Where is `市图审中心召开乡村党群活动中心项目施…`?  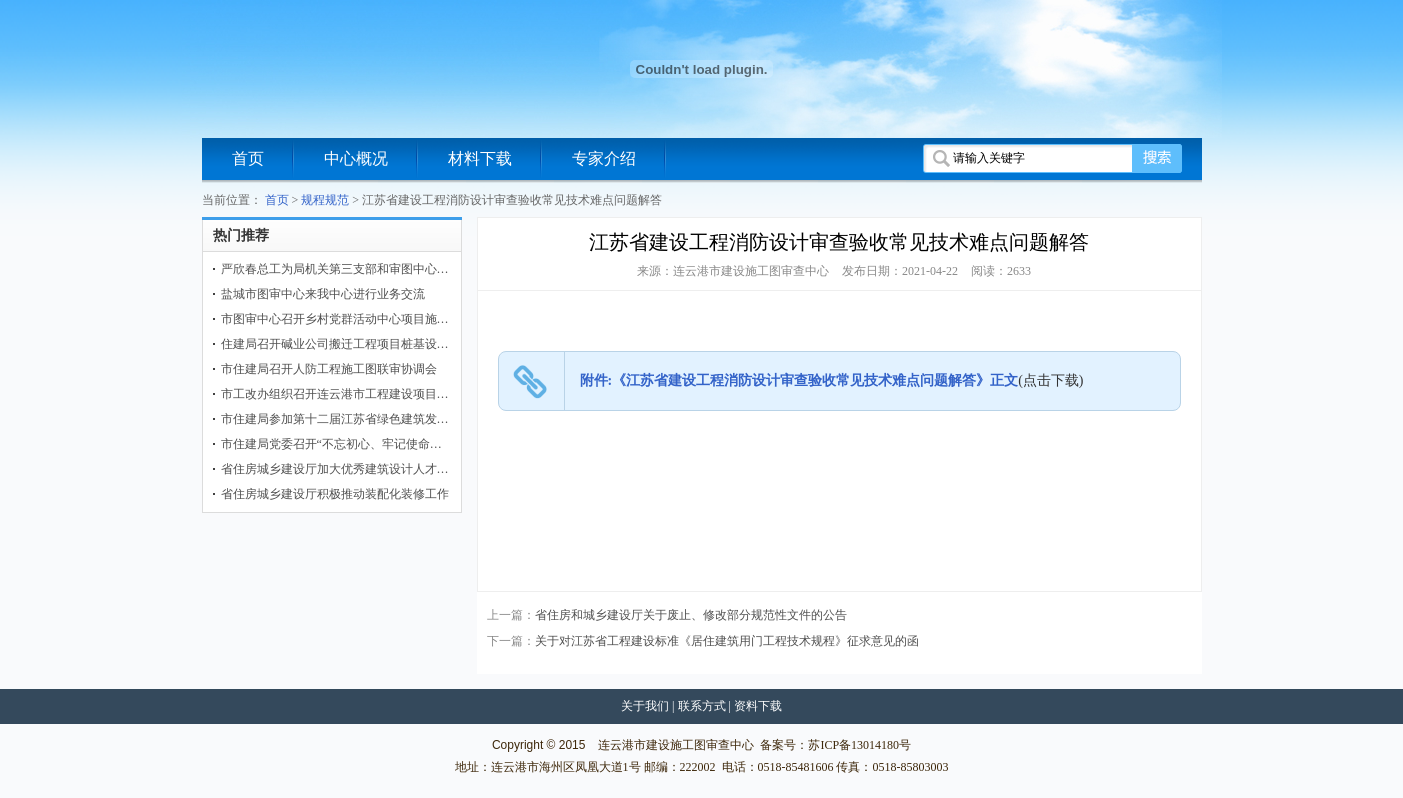 市图审中心召开乡村党群活动中心项目施… is located at coordinates (335, 319).